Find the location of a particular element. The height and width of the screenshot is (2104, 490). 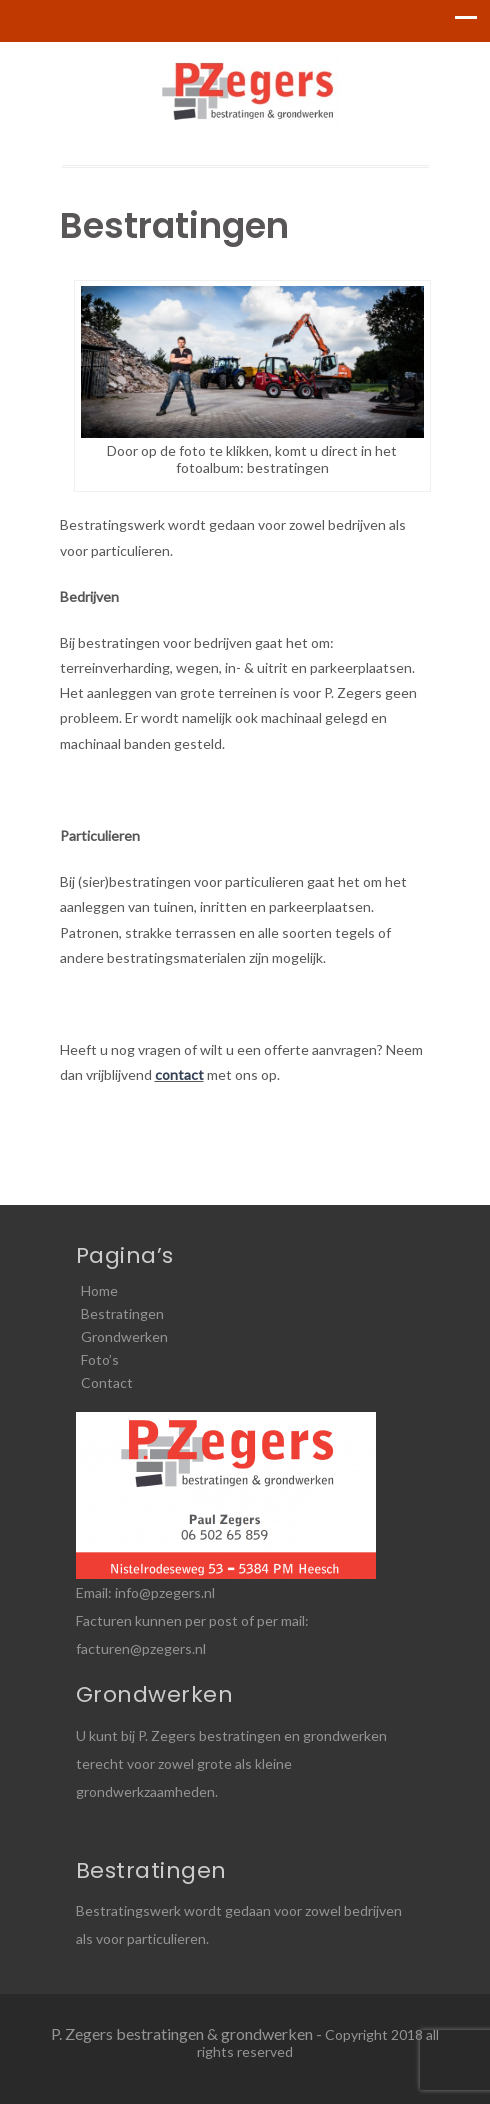

info@pzegers.nl is located at coordinates (165, 1592).